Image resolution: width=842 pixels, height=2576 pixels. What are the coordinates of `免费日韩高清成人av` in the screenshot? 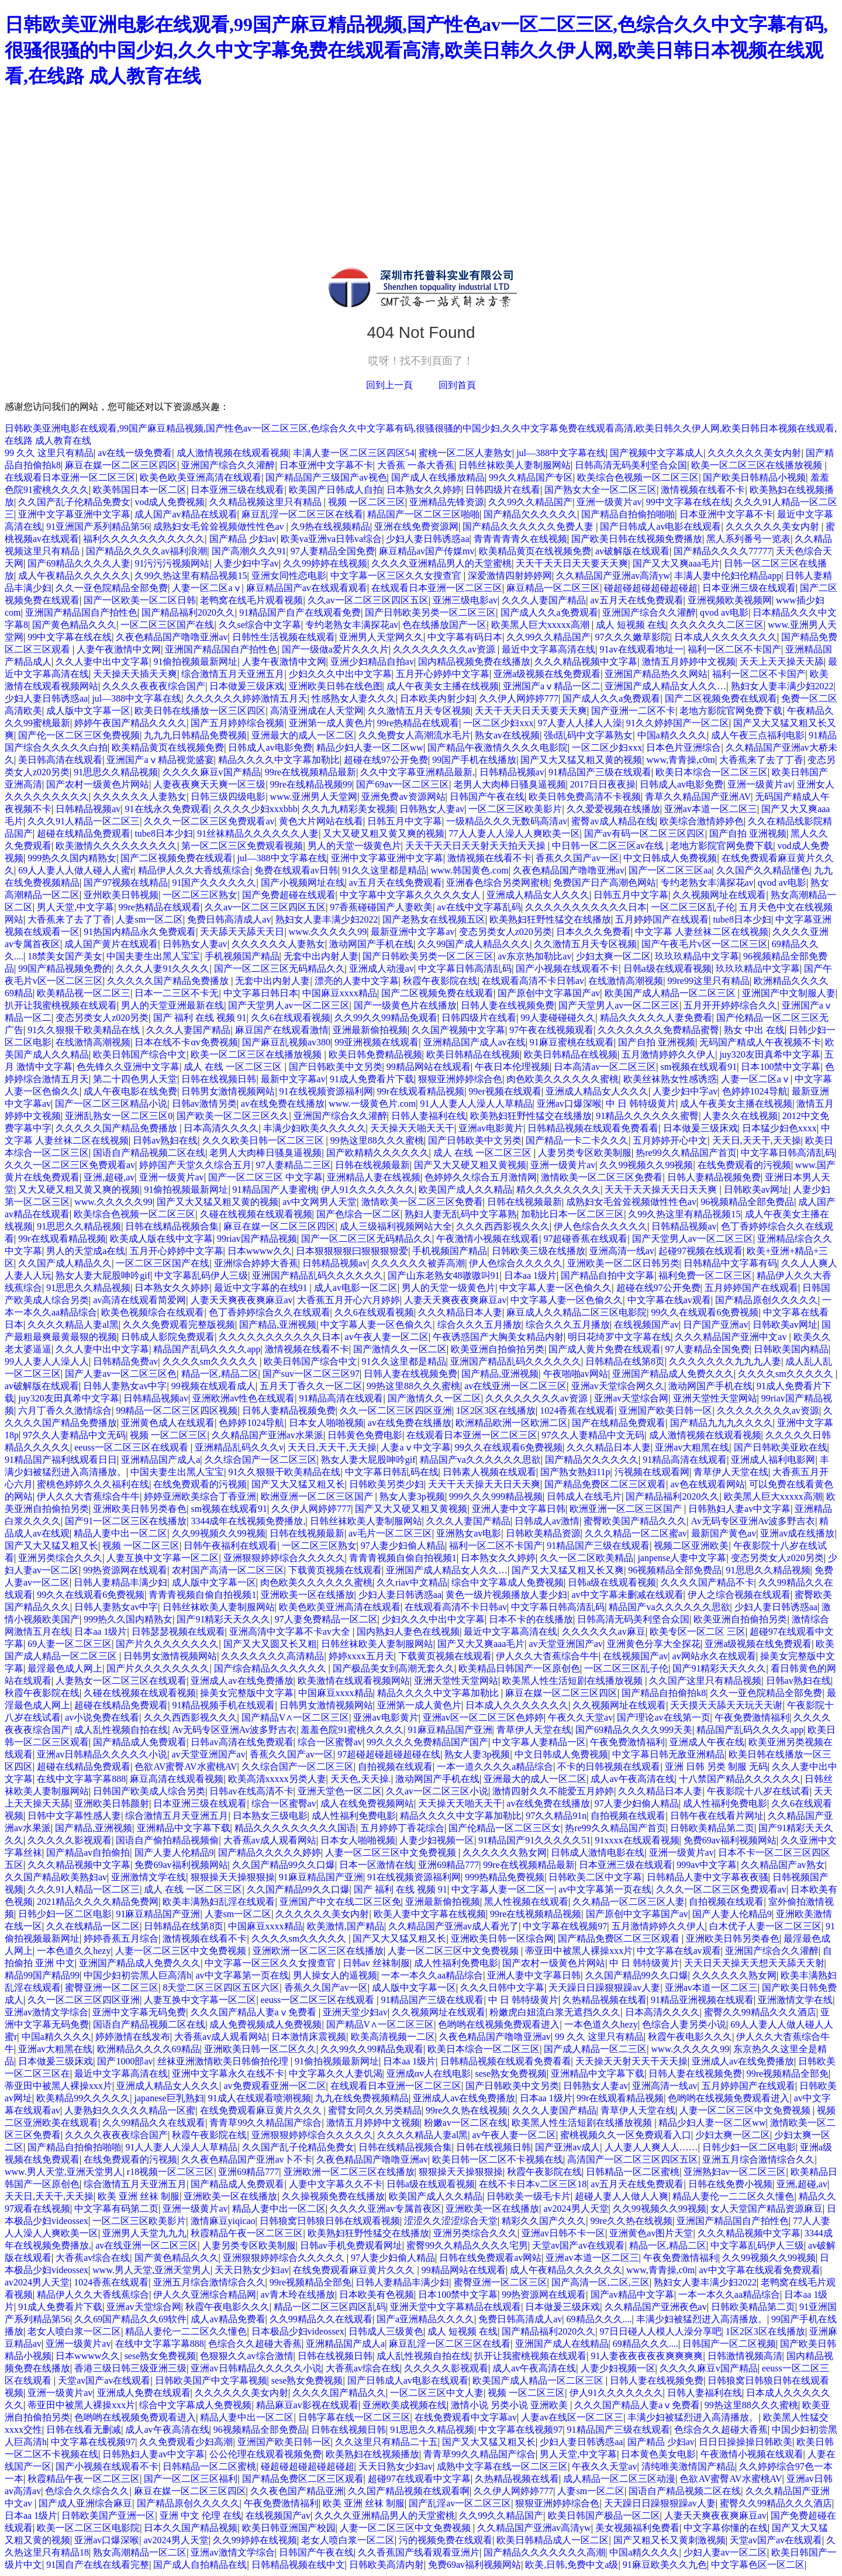 It's located at (229, 919).